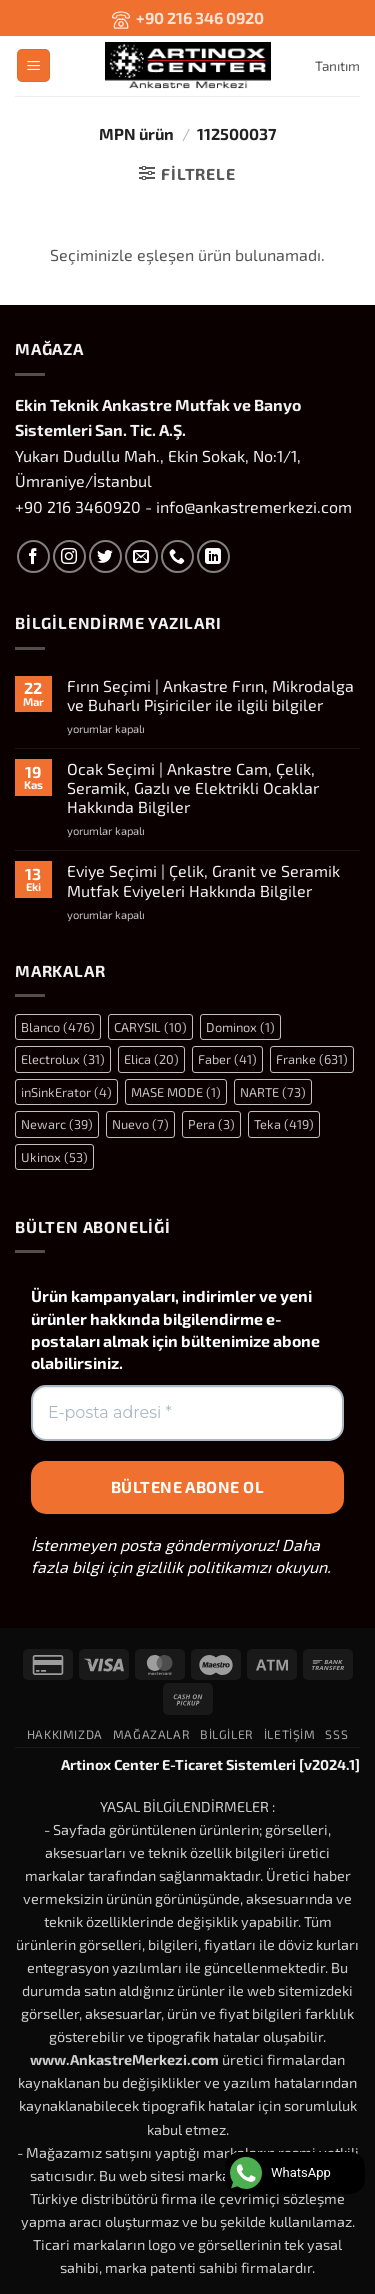  Describe the element at coordinates (284, 1124) in the screenshot. I see `Teka [Teka (419 öge)]` at that location.